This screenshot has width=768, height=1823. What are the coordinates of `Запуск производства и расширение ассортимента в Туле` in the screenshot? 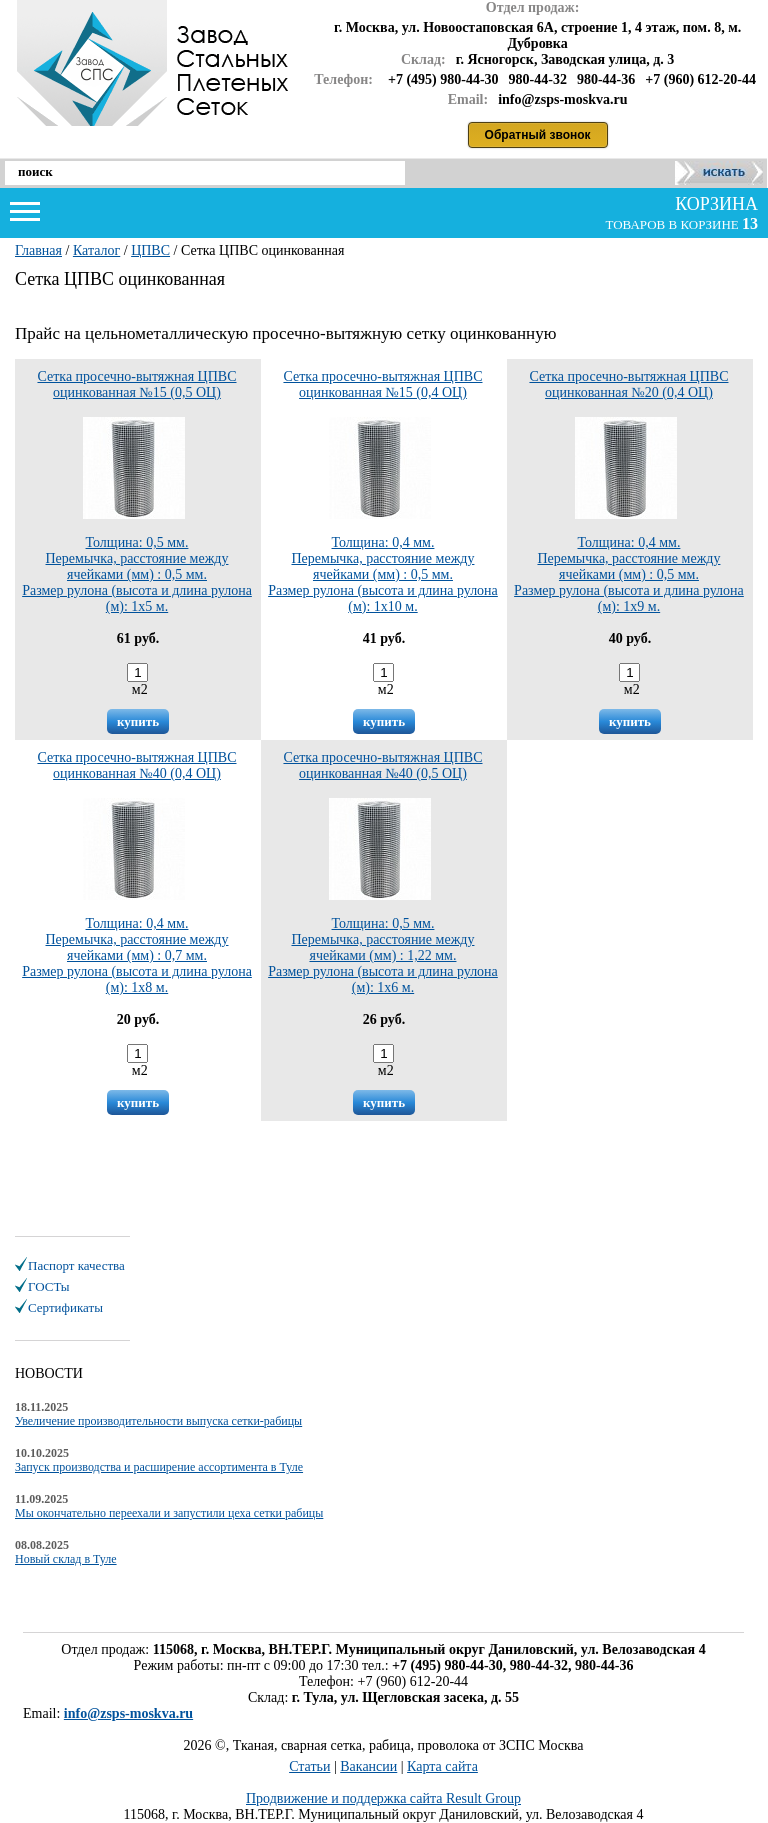 It's located at (159, 1467).